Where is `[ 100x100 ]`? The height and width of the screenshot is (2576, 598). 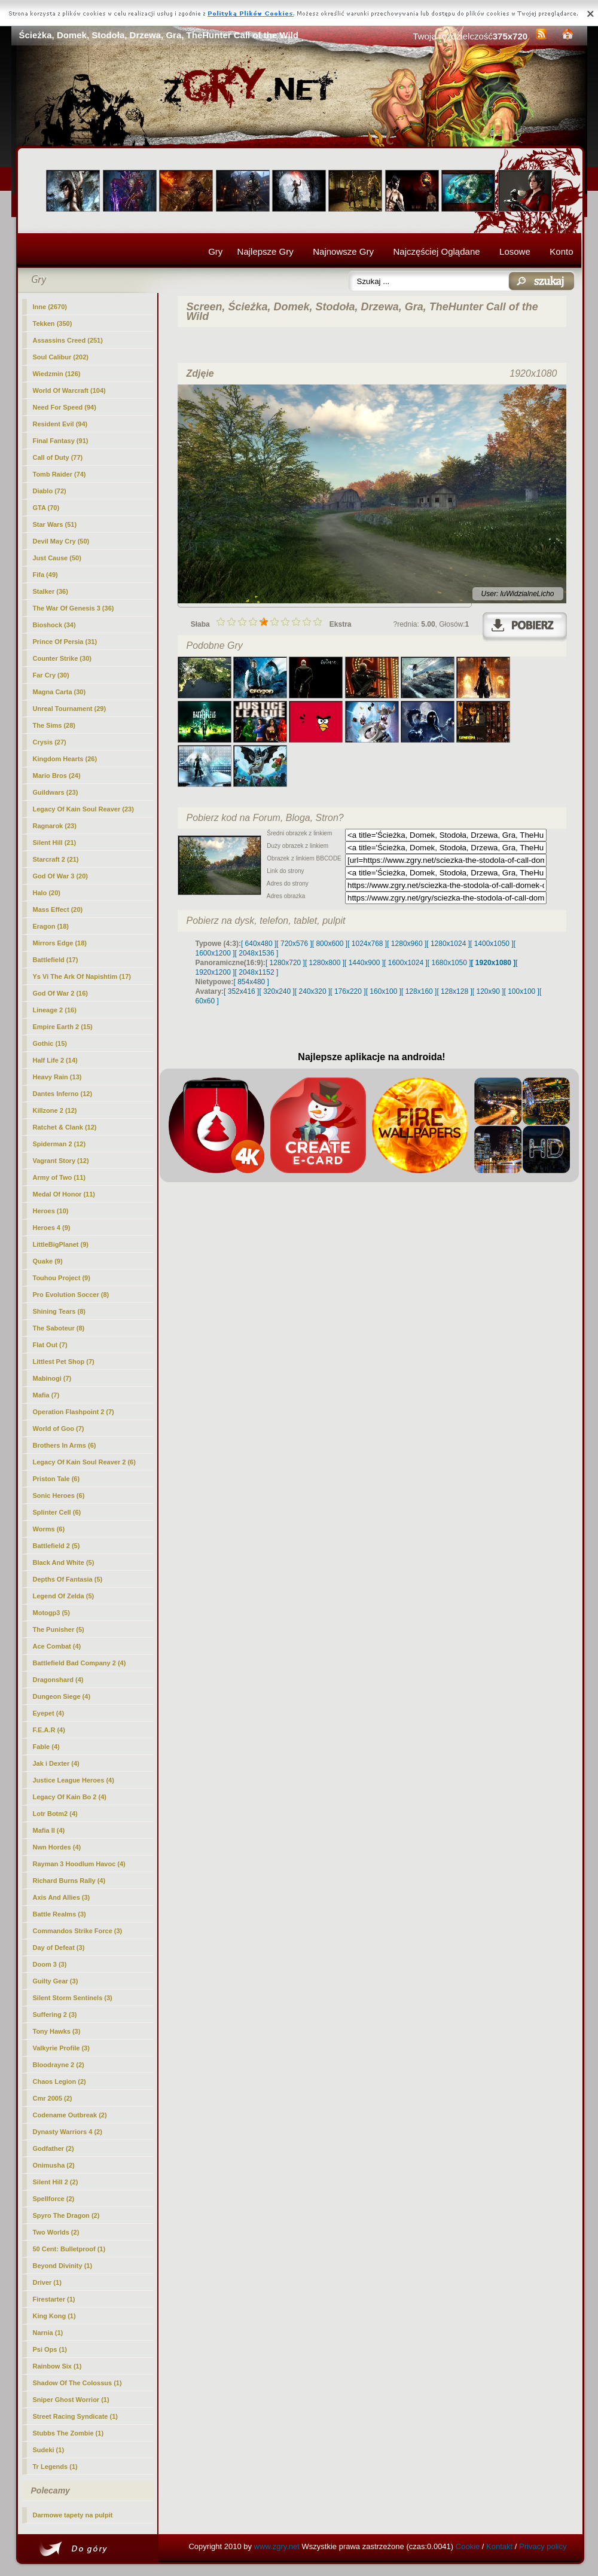 [ 100x100 ] is located at coordinates (521, 991).